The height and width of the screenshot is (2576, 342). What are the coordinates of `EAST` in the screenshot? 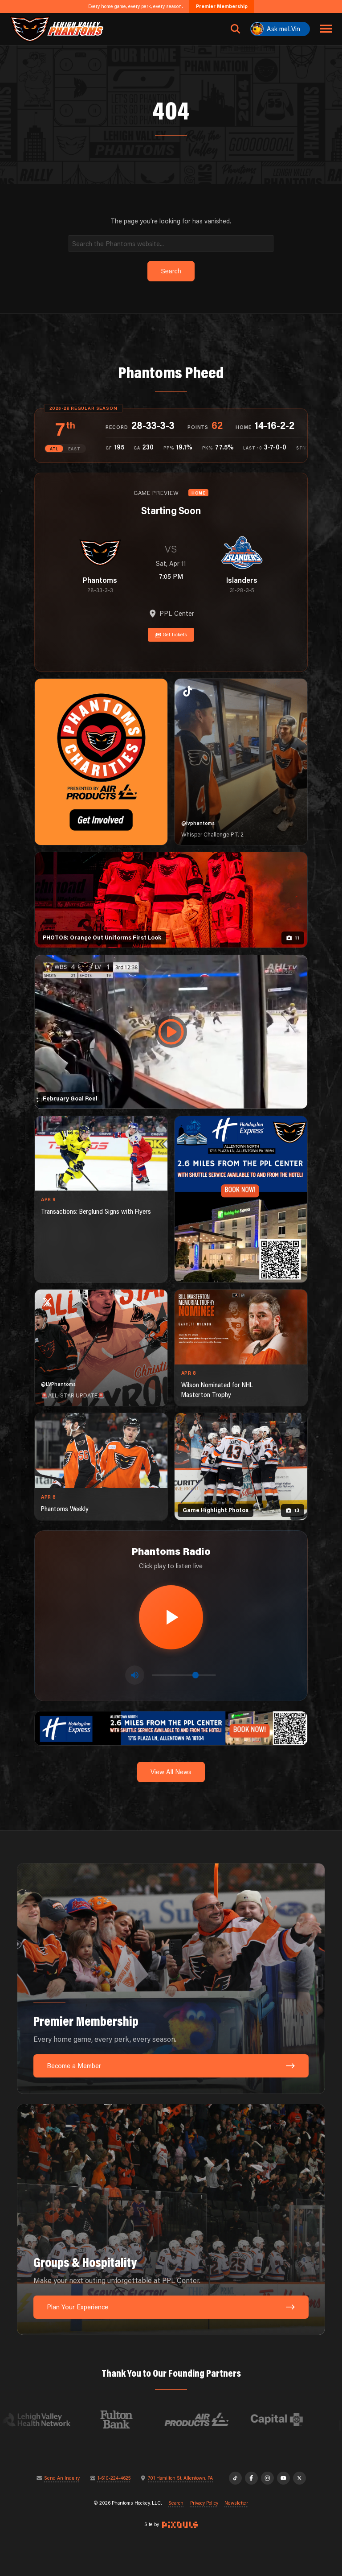 It's located at (74, 448).